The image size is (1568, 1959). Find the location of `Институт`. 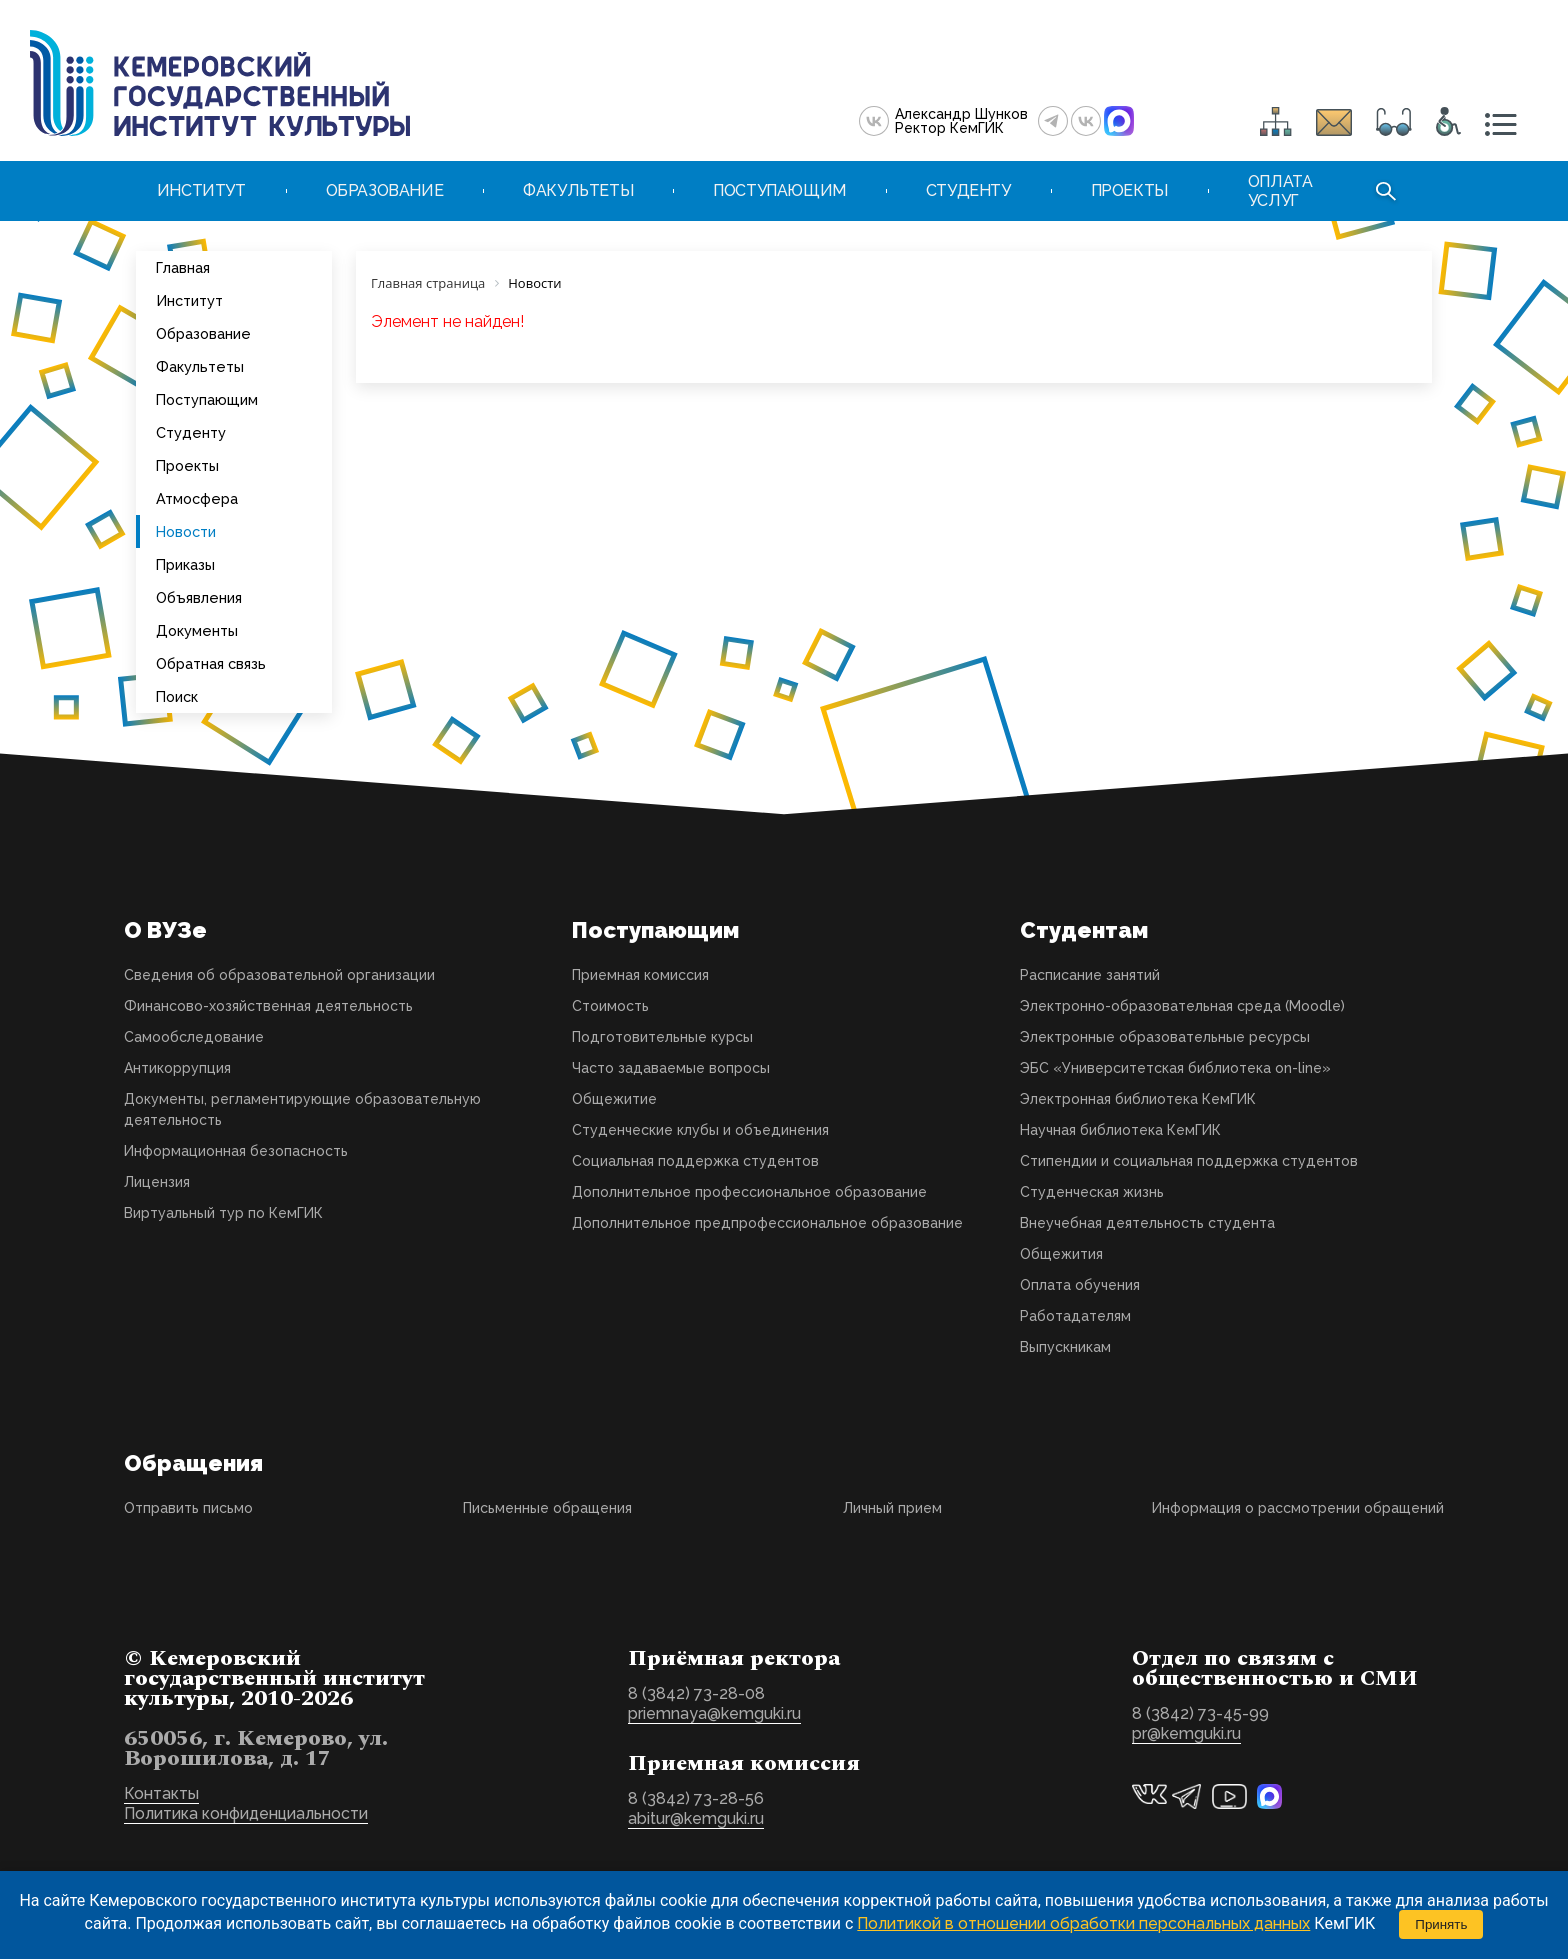

Институт is located at coordinates (189, 300).